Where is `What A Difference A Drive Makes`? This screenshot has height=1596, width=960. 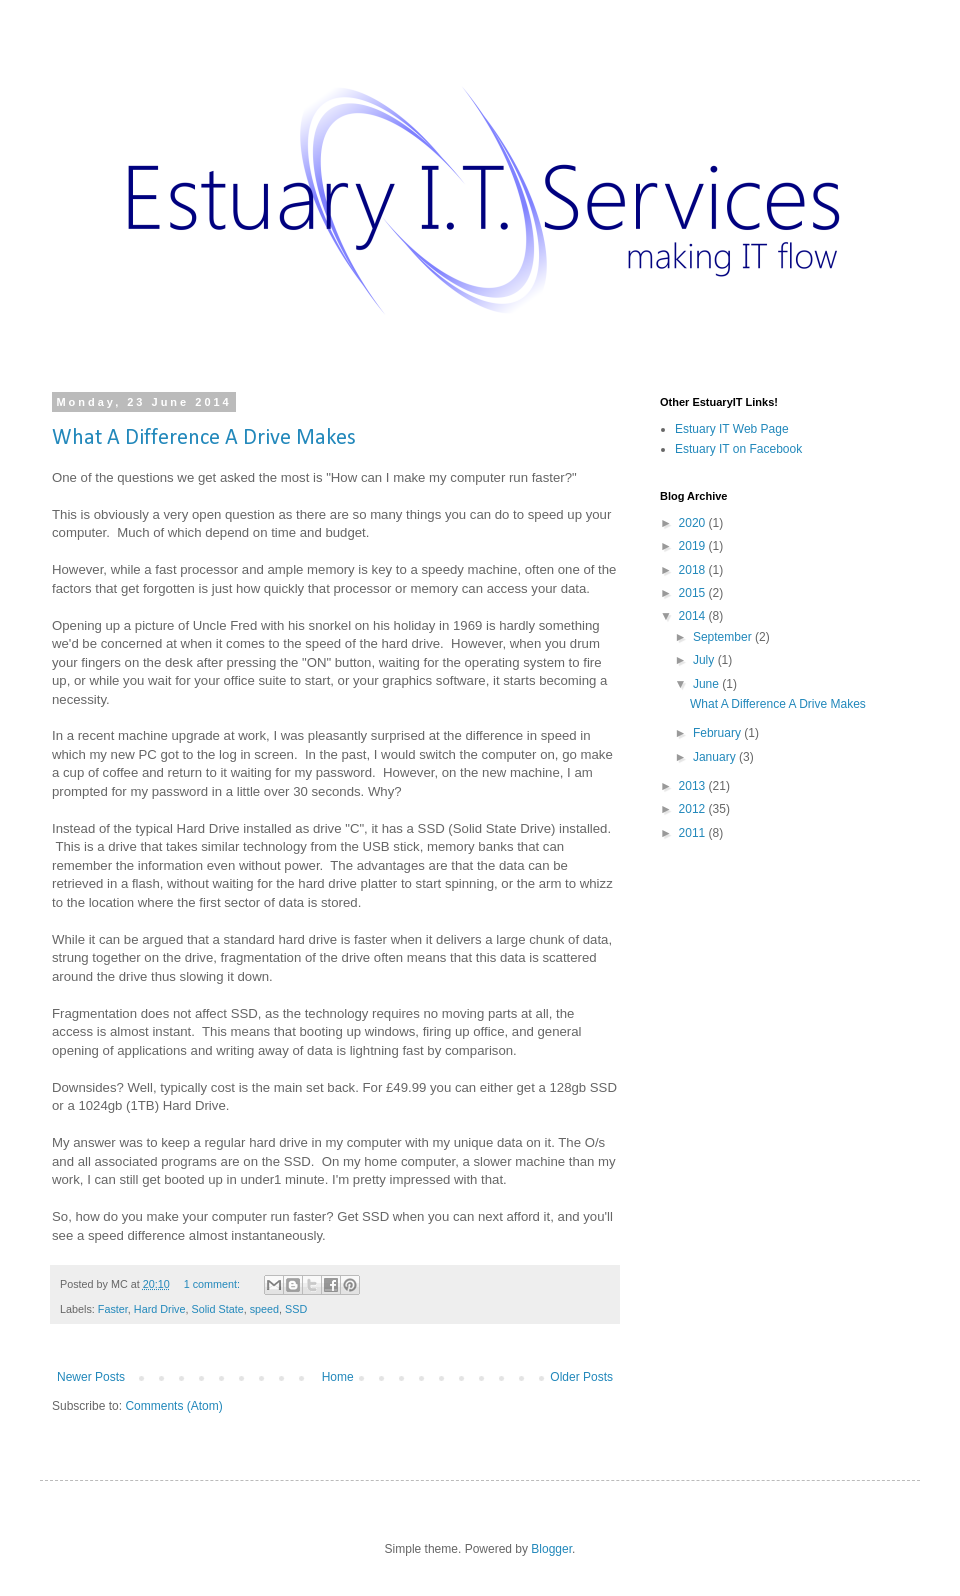 What A Difference A Drive Makes is located at coordinates (204, 438).